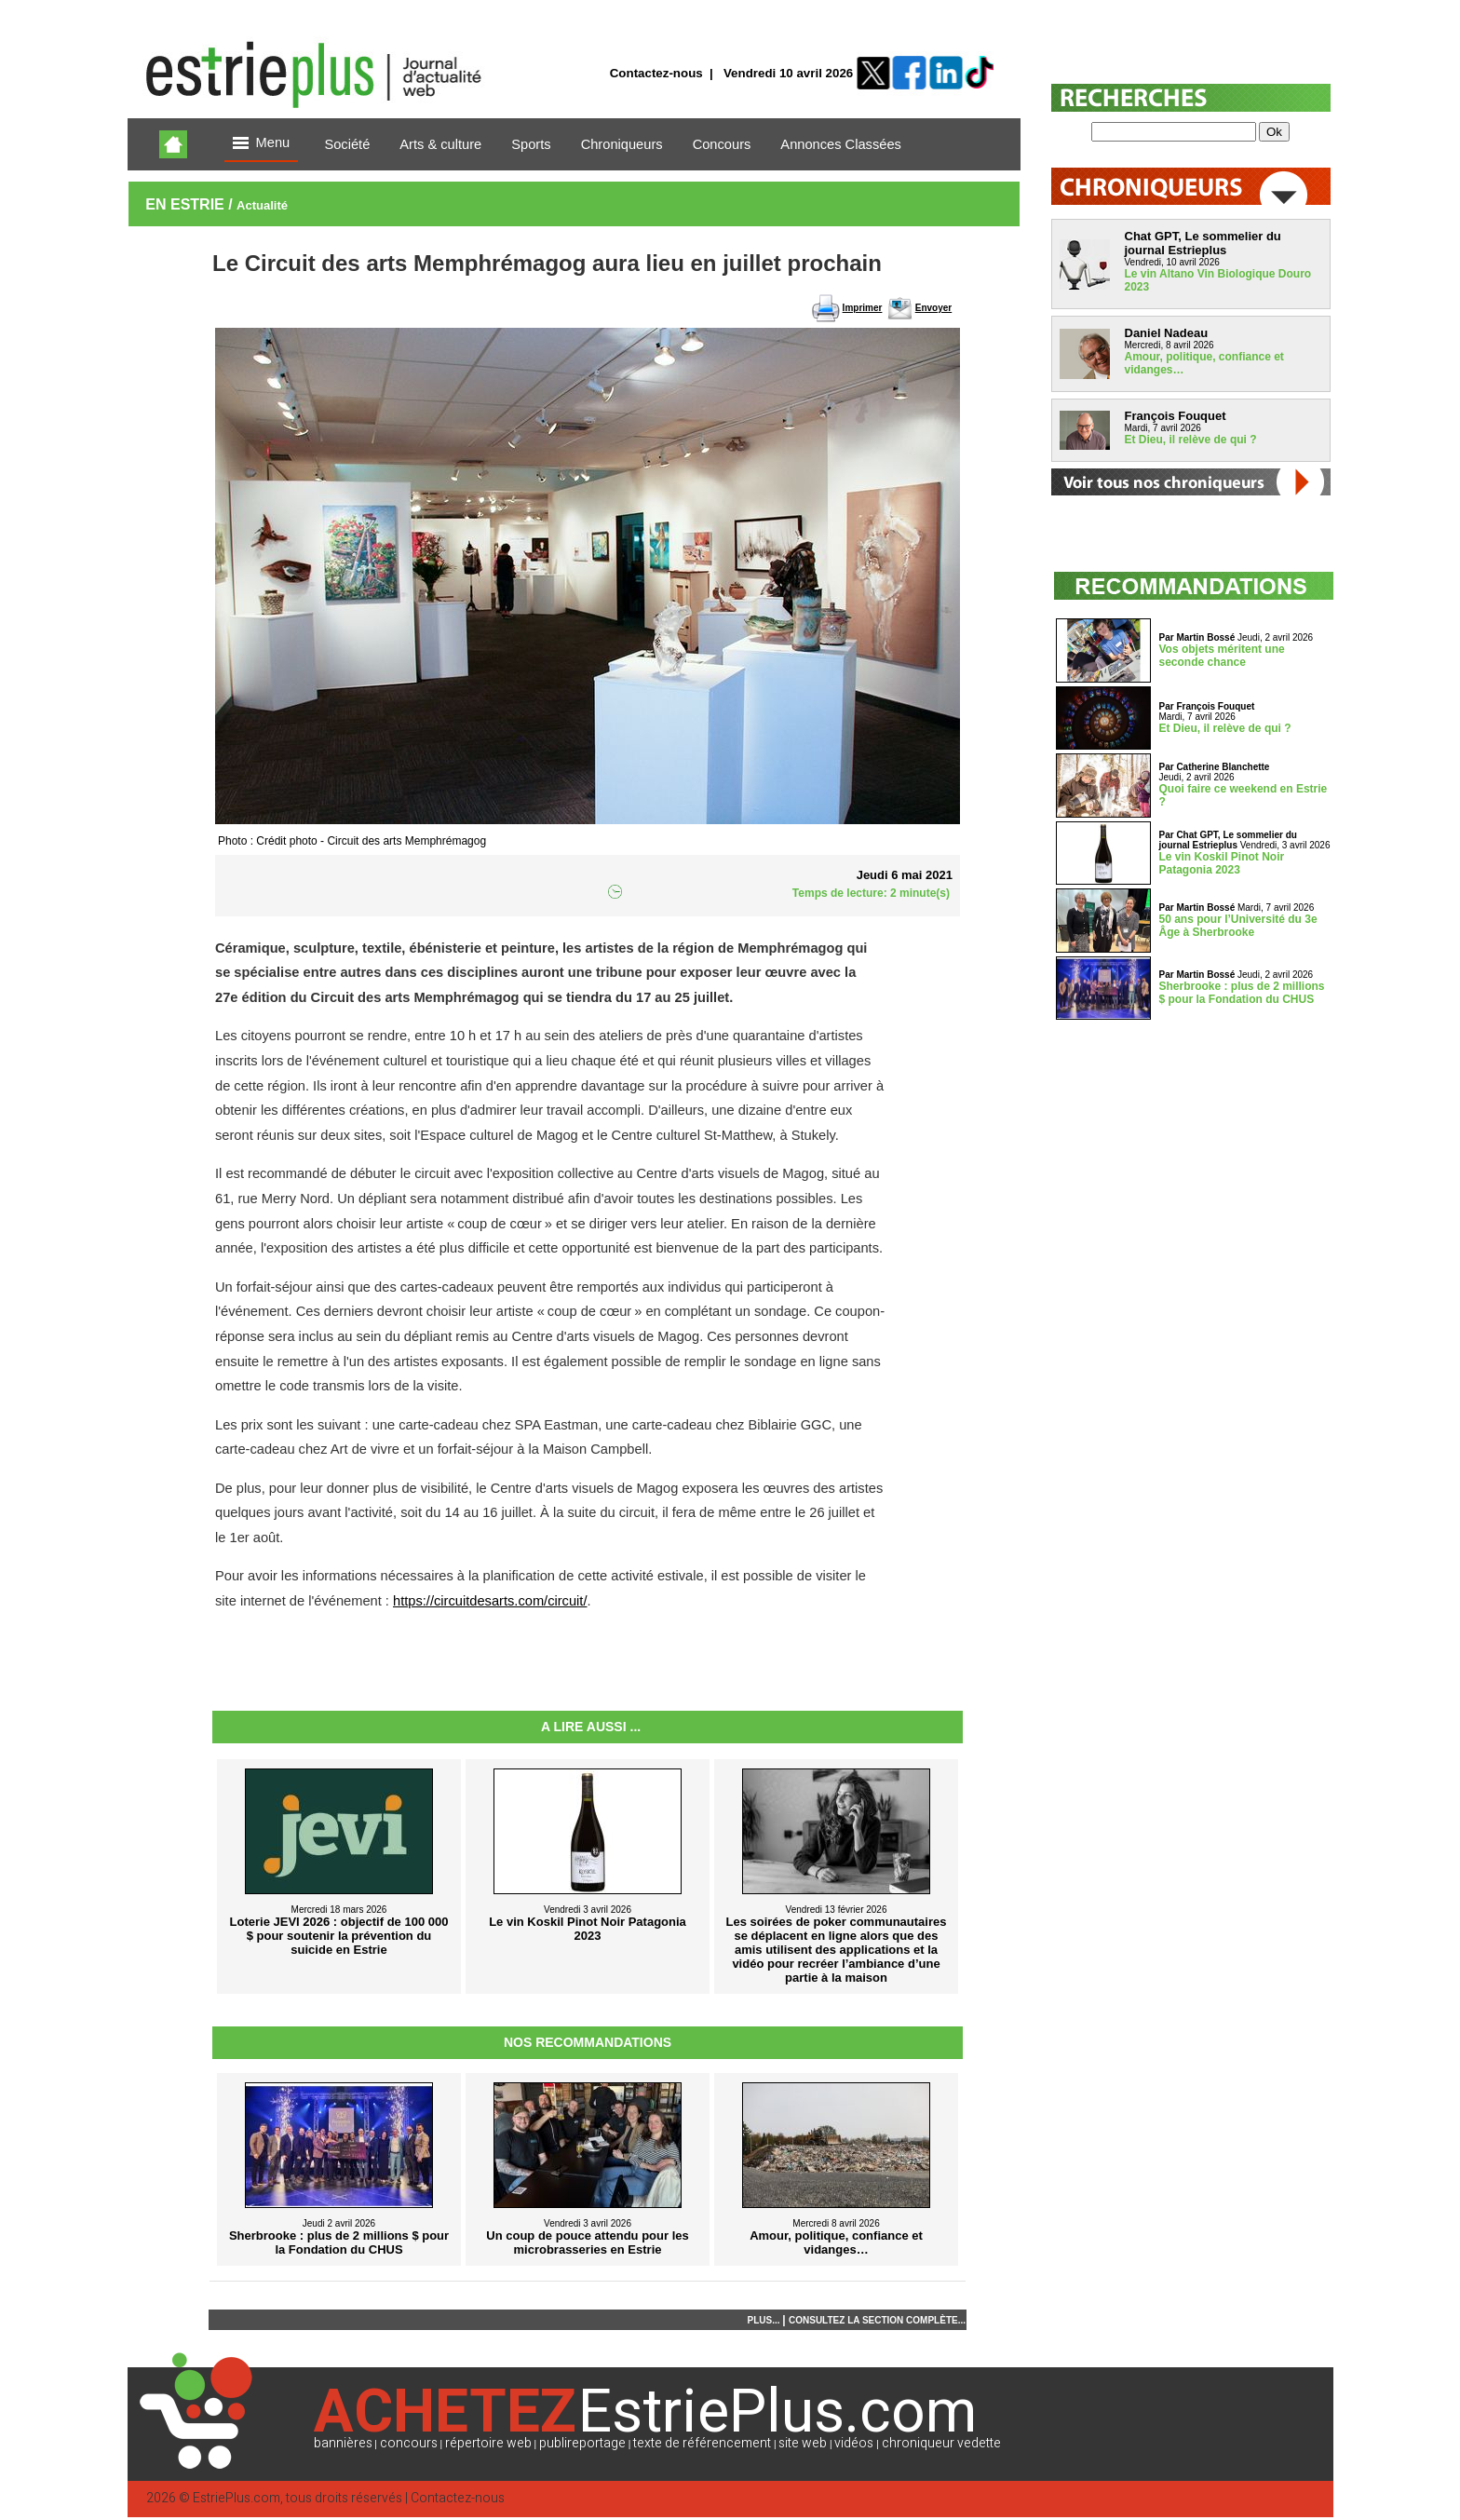 This screenshot has height=2520, width=1460. What do you see at coordinates (343, 2443) in the screenshot?
I see `bannières` at bounding box center [343, 2443].